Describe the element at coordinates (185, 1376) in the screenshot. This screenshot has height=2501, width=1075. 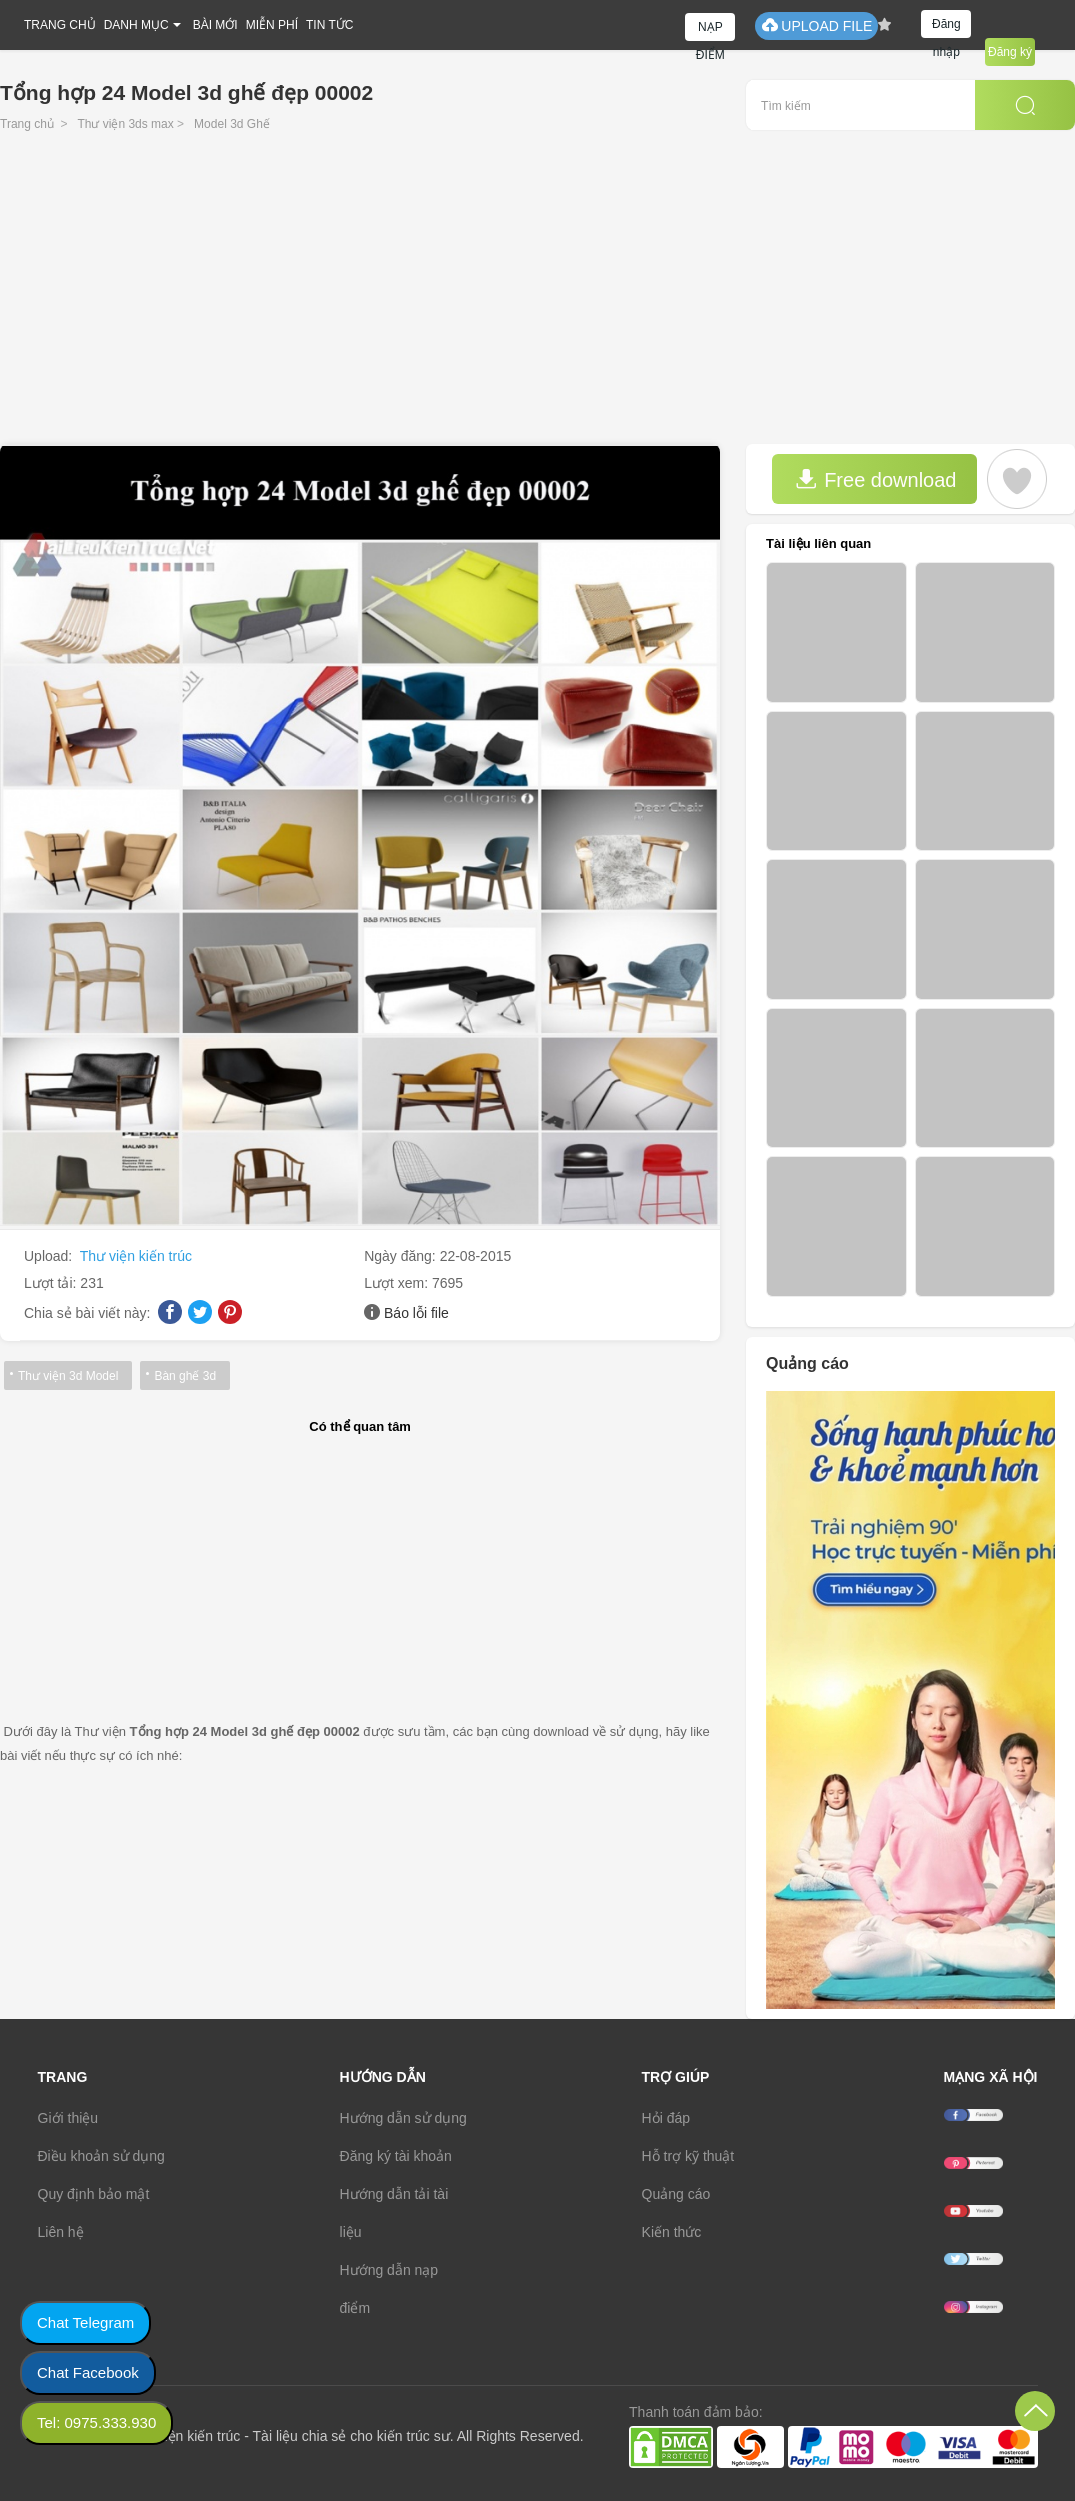
I see `Bàn ghế 3d` at that location.